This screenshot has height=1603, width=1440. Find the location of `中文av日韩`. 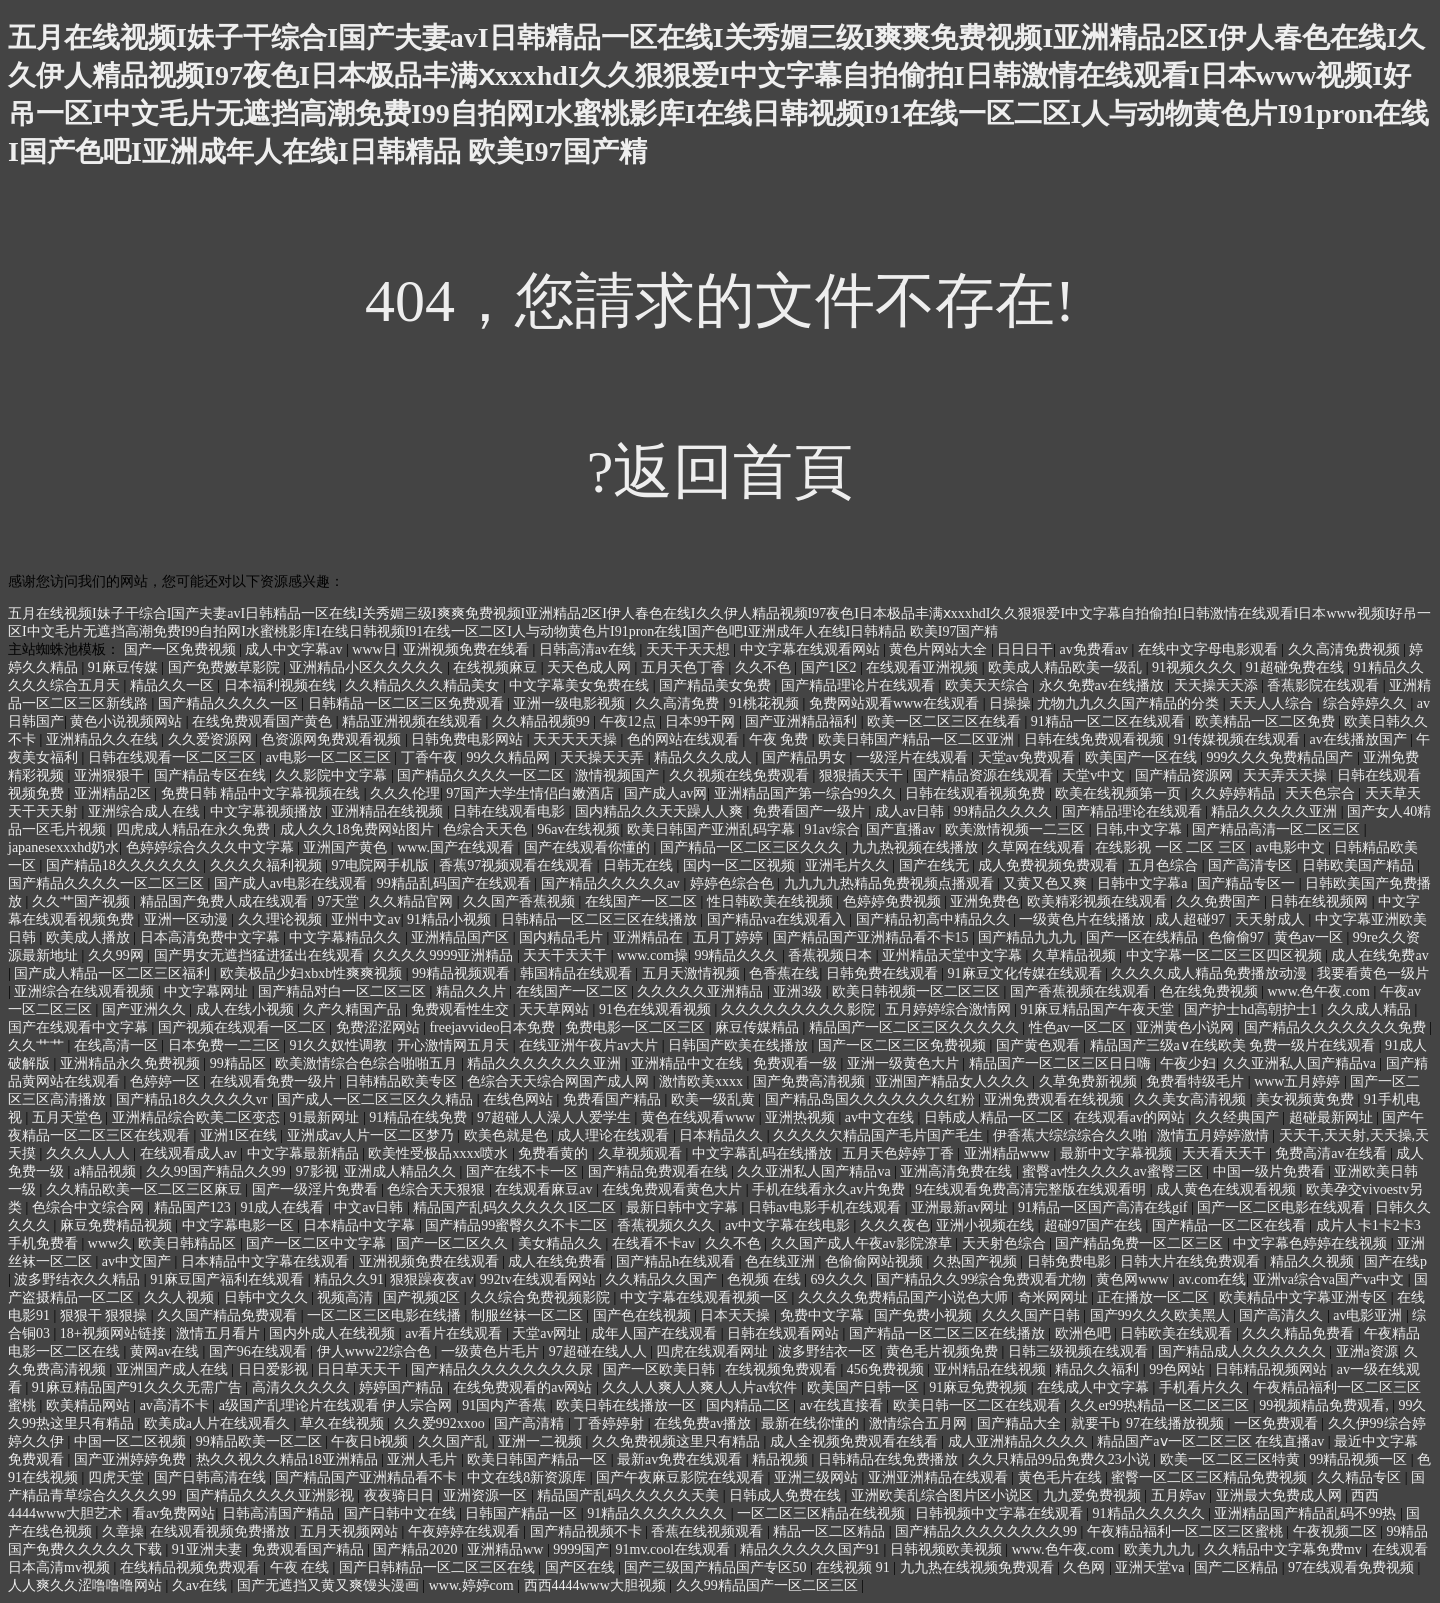

中文av日韩 is located at coordinates (370, 1207).